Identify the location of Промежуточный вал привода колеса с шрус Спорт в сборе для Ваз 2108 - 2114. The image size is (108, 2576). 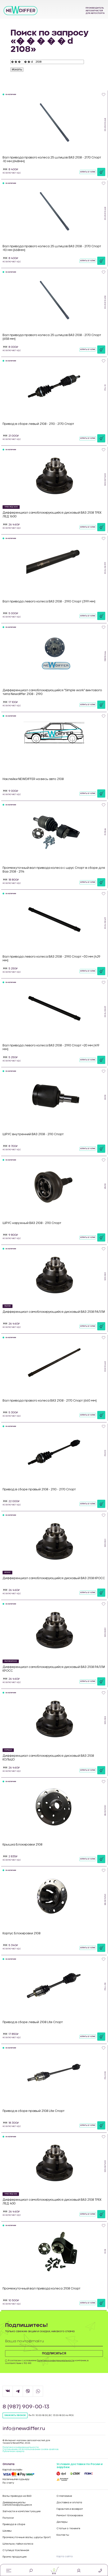
(54, 869).